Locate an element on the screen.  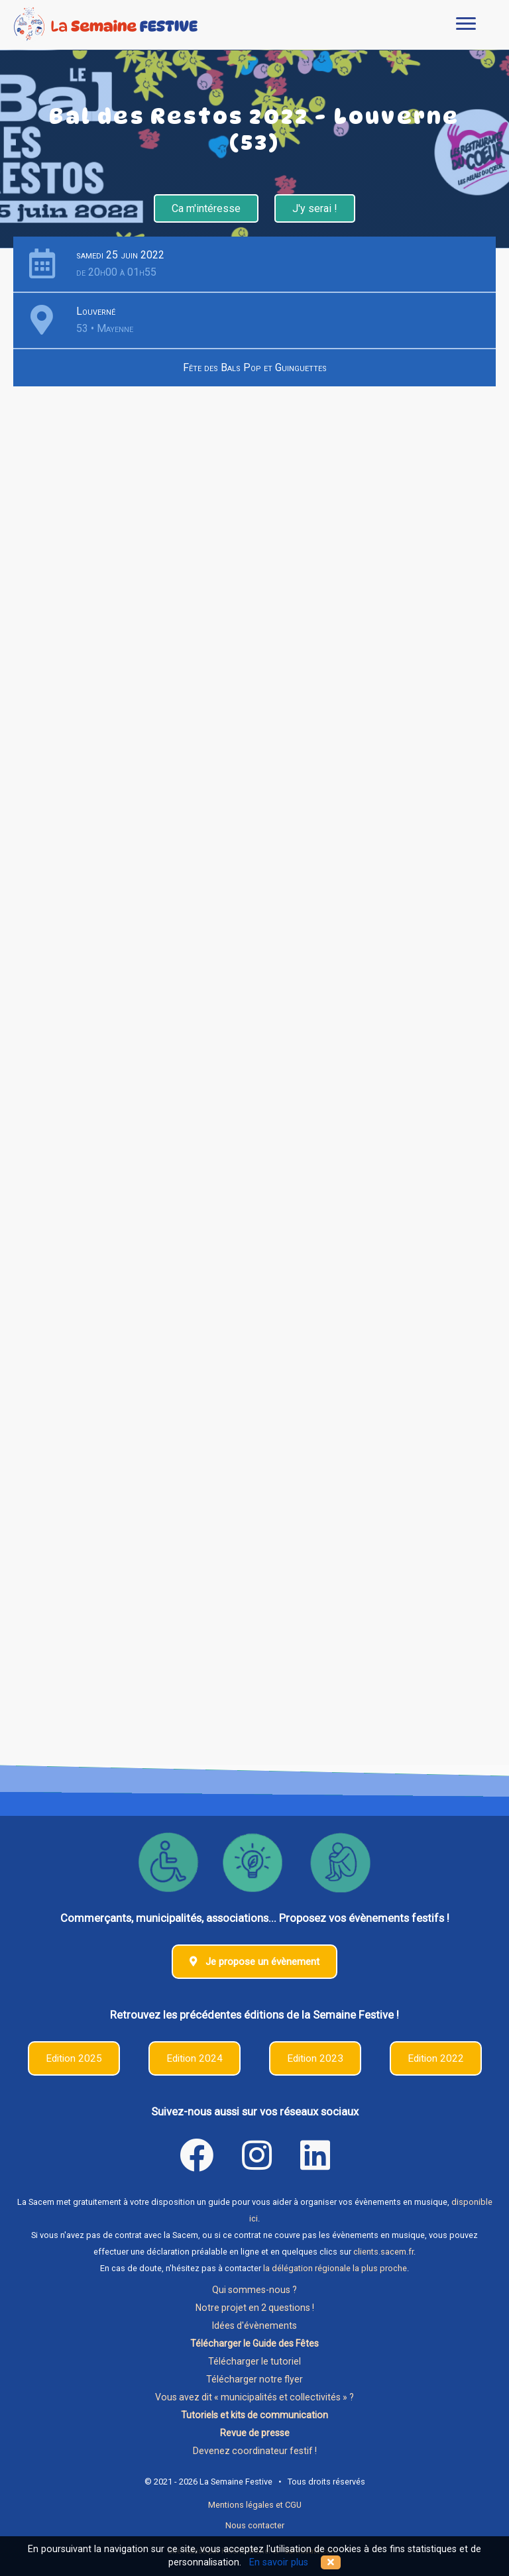
Edition 2024 is located at coordinates (194, 2058).